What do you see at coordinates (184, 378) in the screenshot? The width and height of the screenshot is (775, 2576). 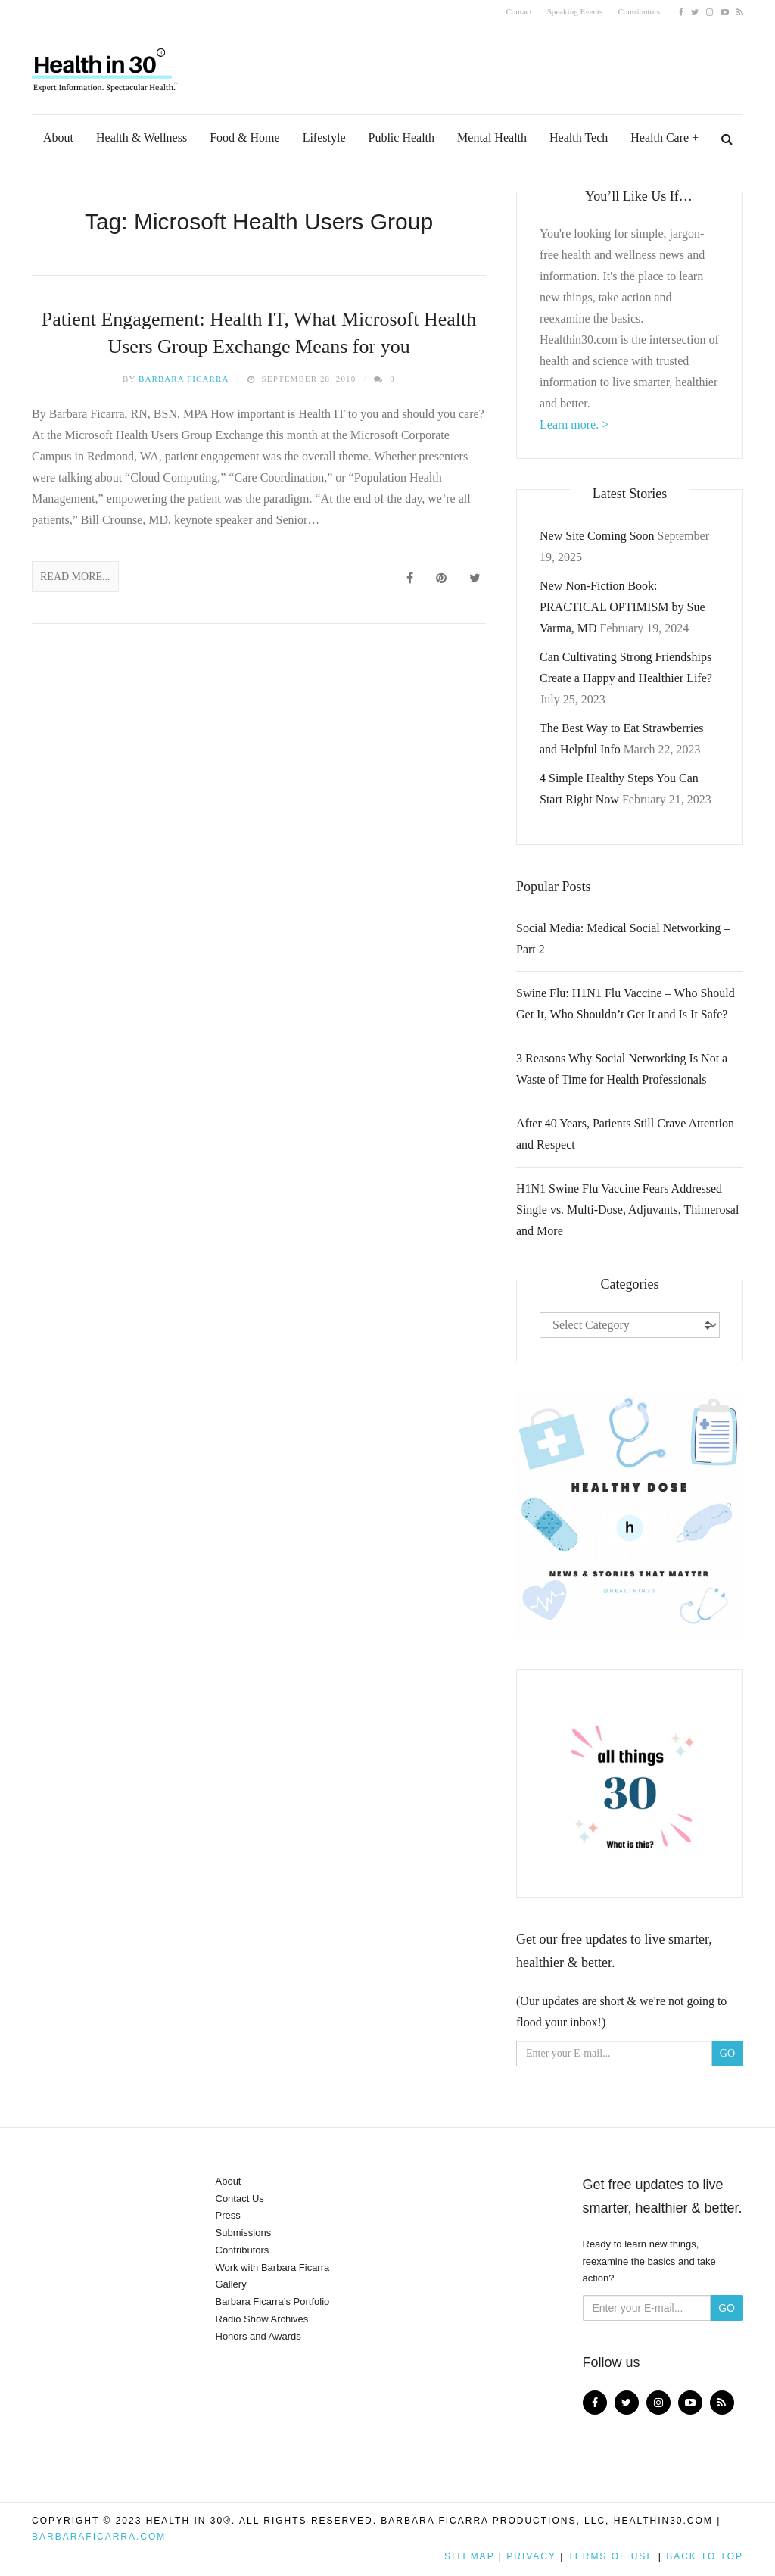 I see `Barbara Ficarra` at bounding box center [184, 378].